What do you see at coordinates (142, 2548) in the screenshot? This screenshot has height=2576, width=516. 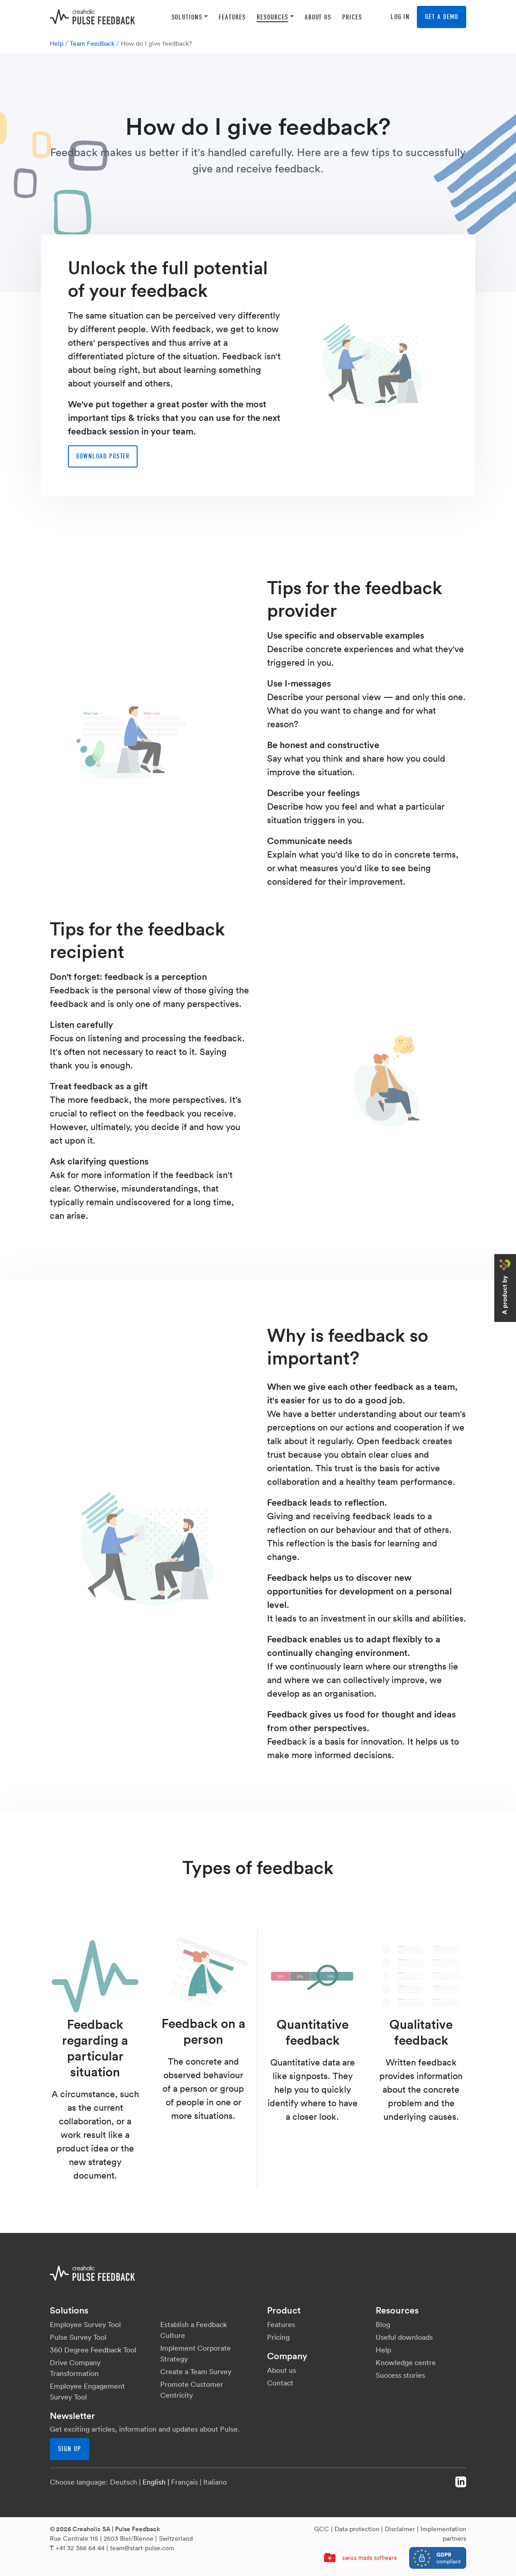 I see `team@start-pulse.com` at bounding box center [142, 2548].